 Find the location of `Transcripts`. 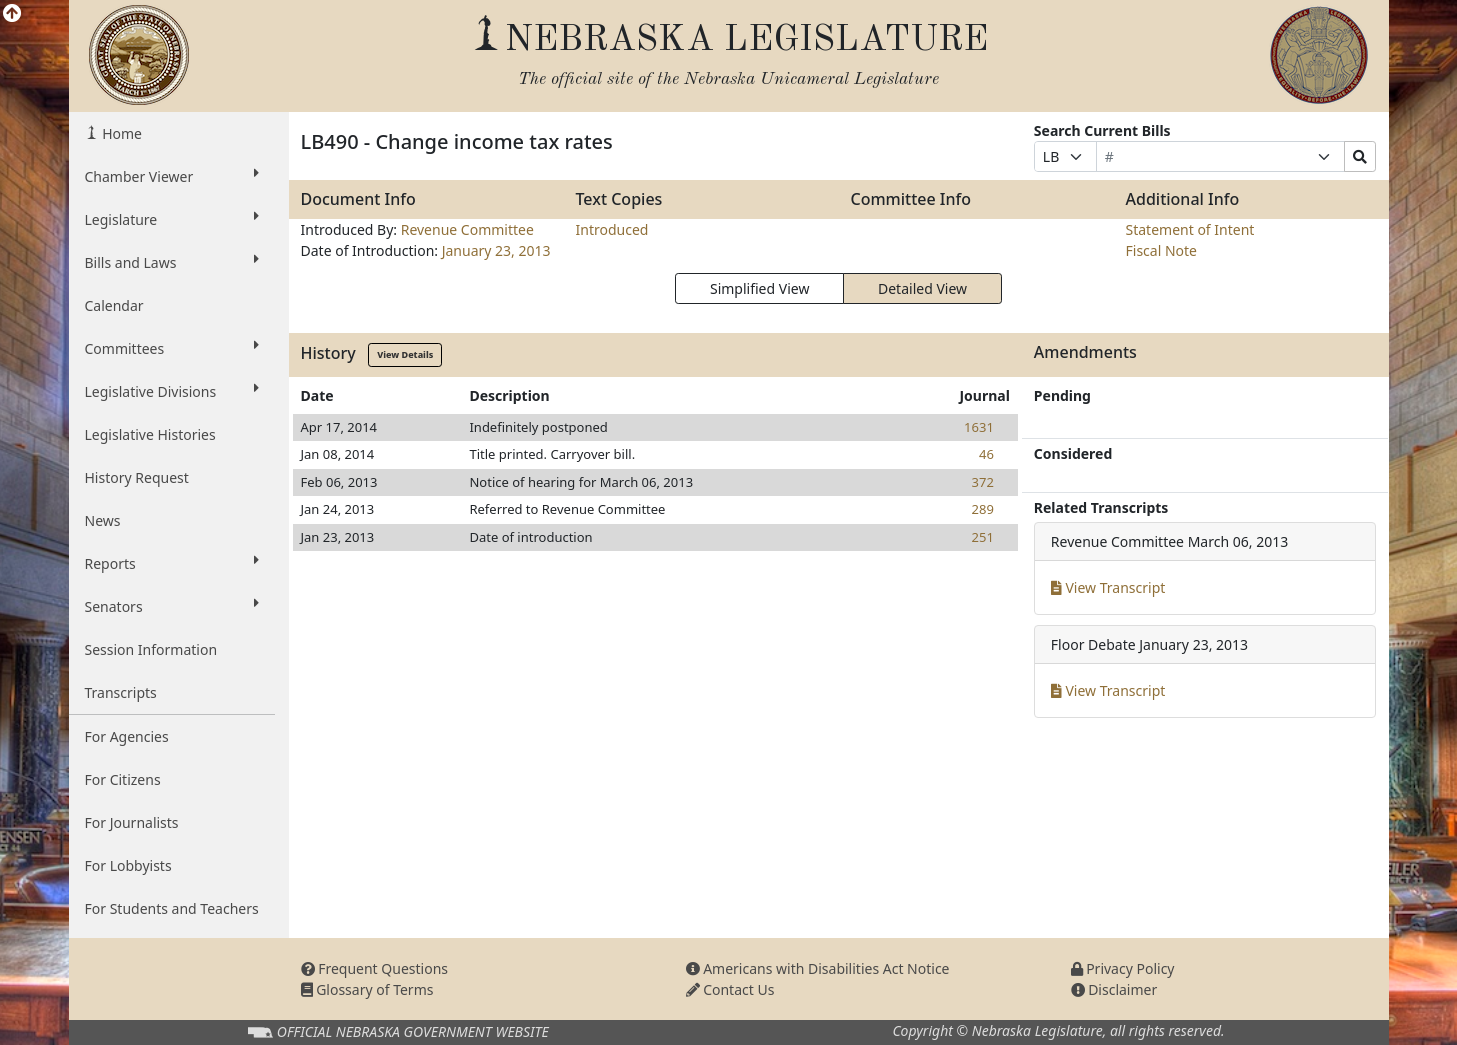

Transcripts is located at coordinates (121, 692).